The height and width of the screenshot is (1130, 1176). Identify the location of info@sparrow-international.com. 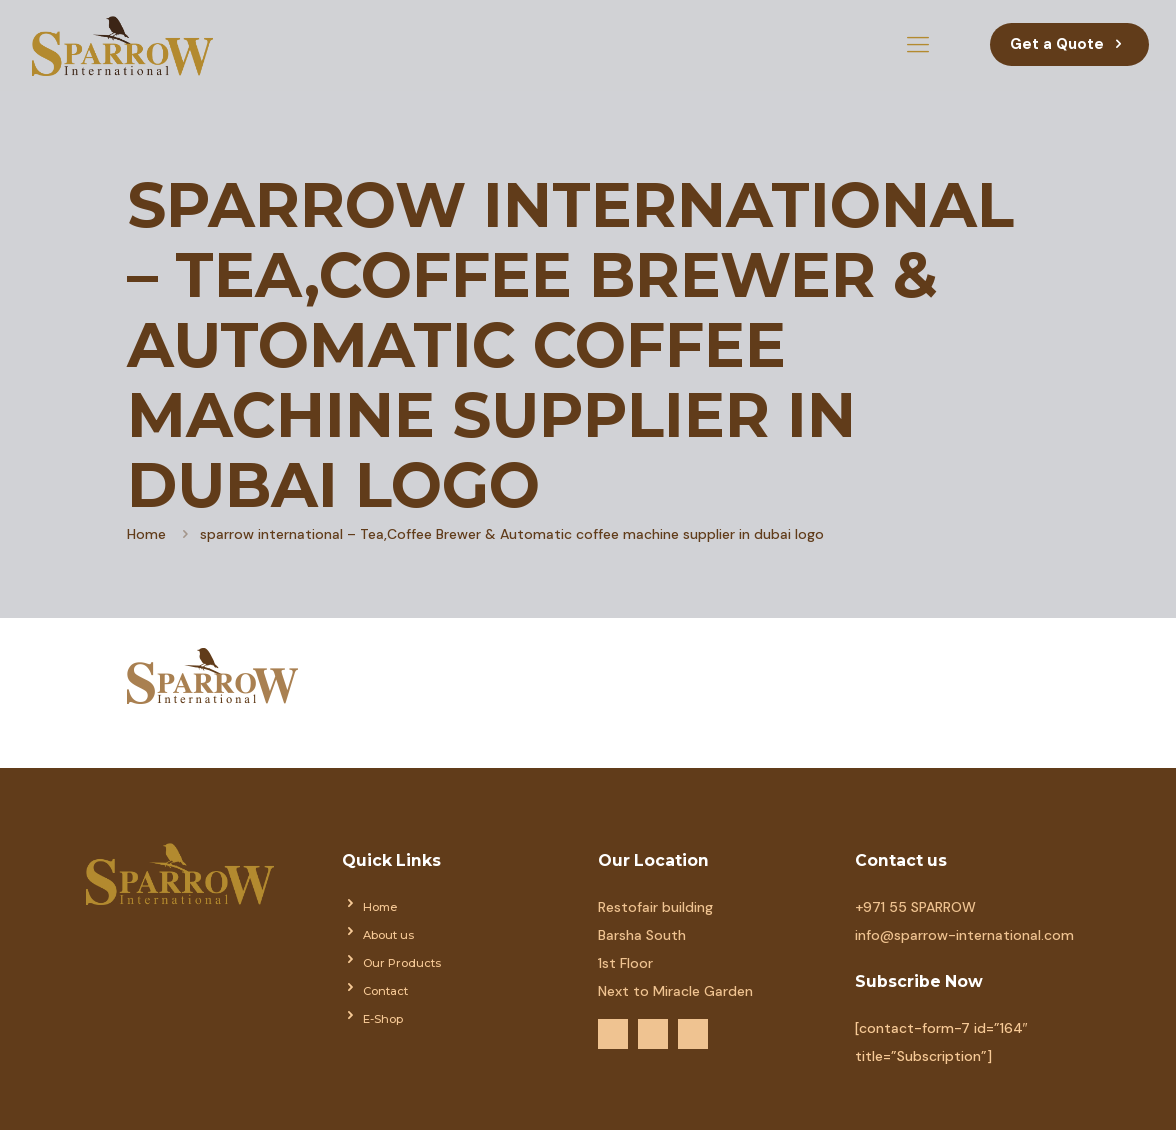
(964, 935).